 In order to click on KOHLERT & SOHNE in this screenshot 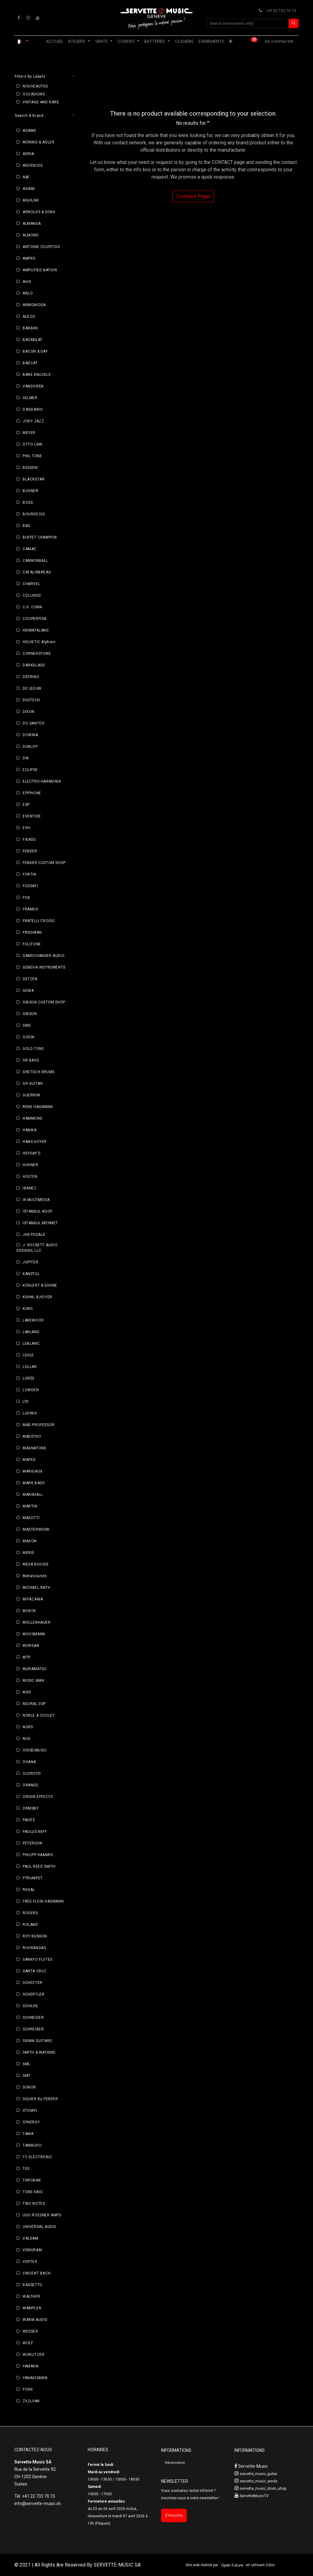, I will do `click(40, 1285)`.